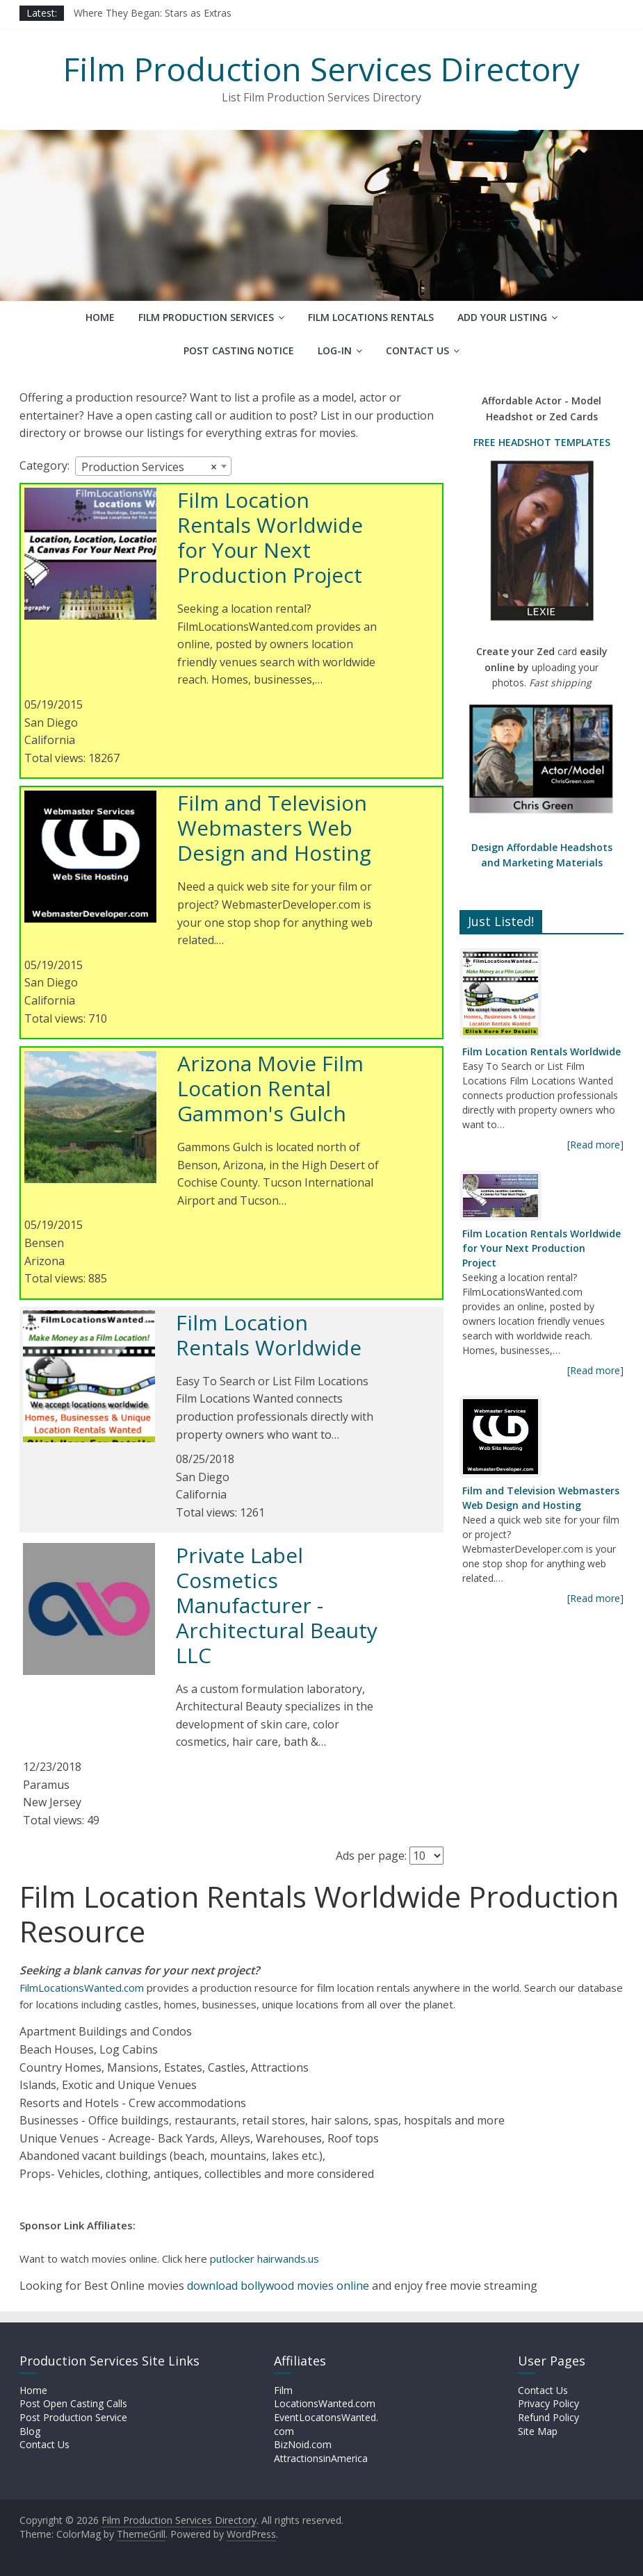  I want to click on Private Label Cosmetics Manufacturer - Architectural Beauty LLC, so click(276, 1605).